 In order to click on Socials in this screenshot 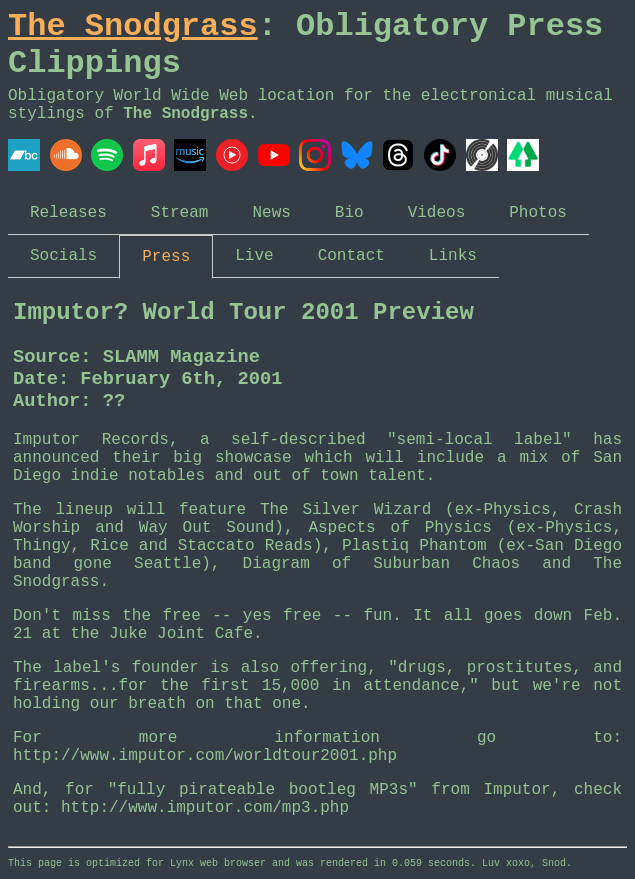, I will do `click(63, 256)`.